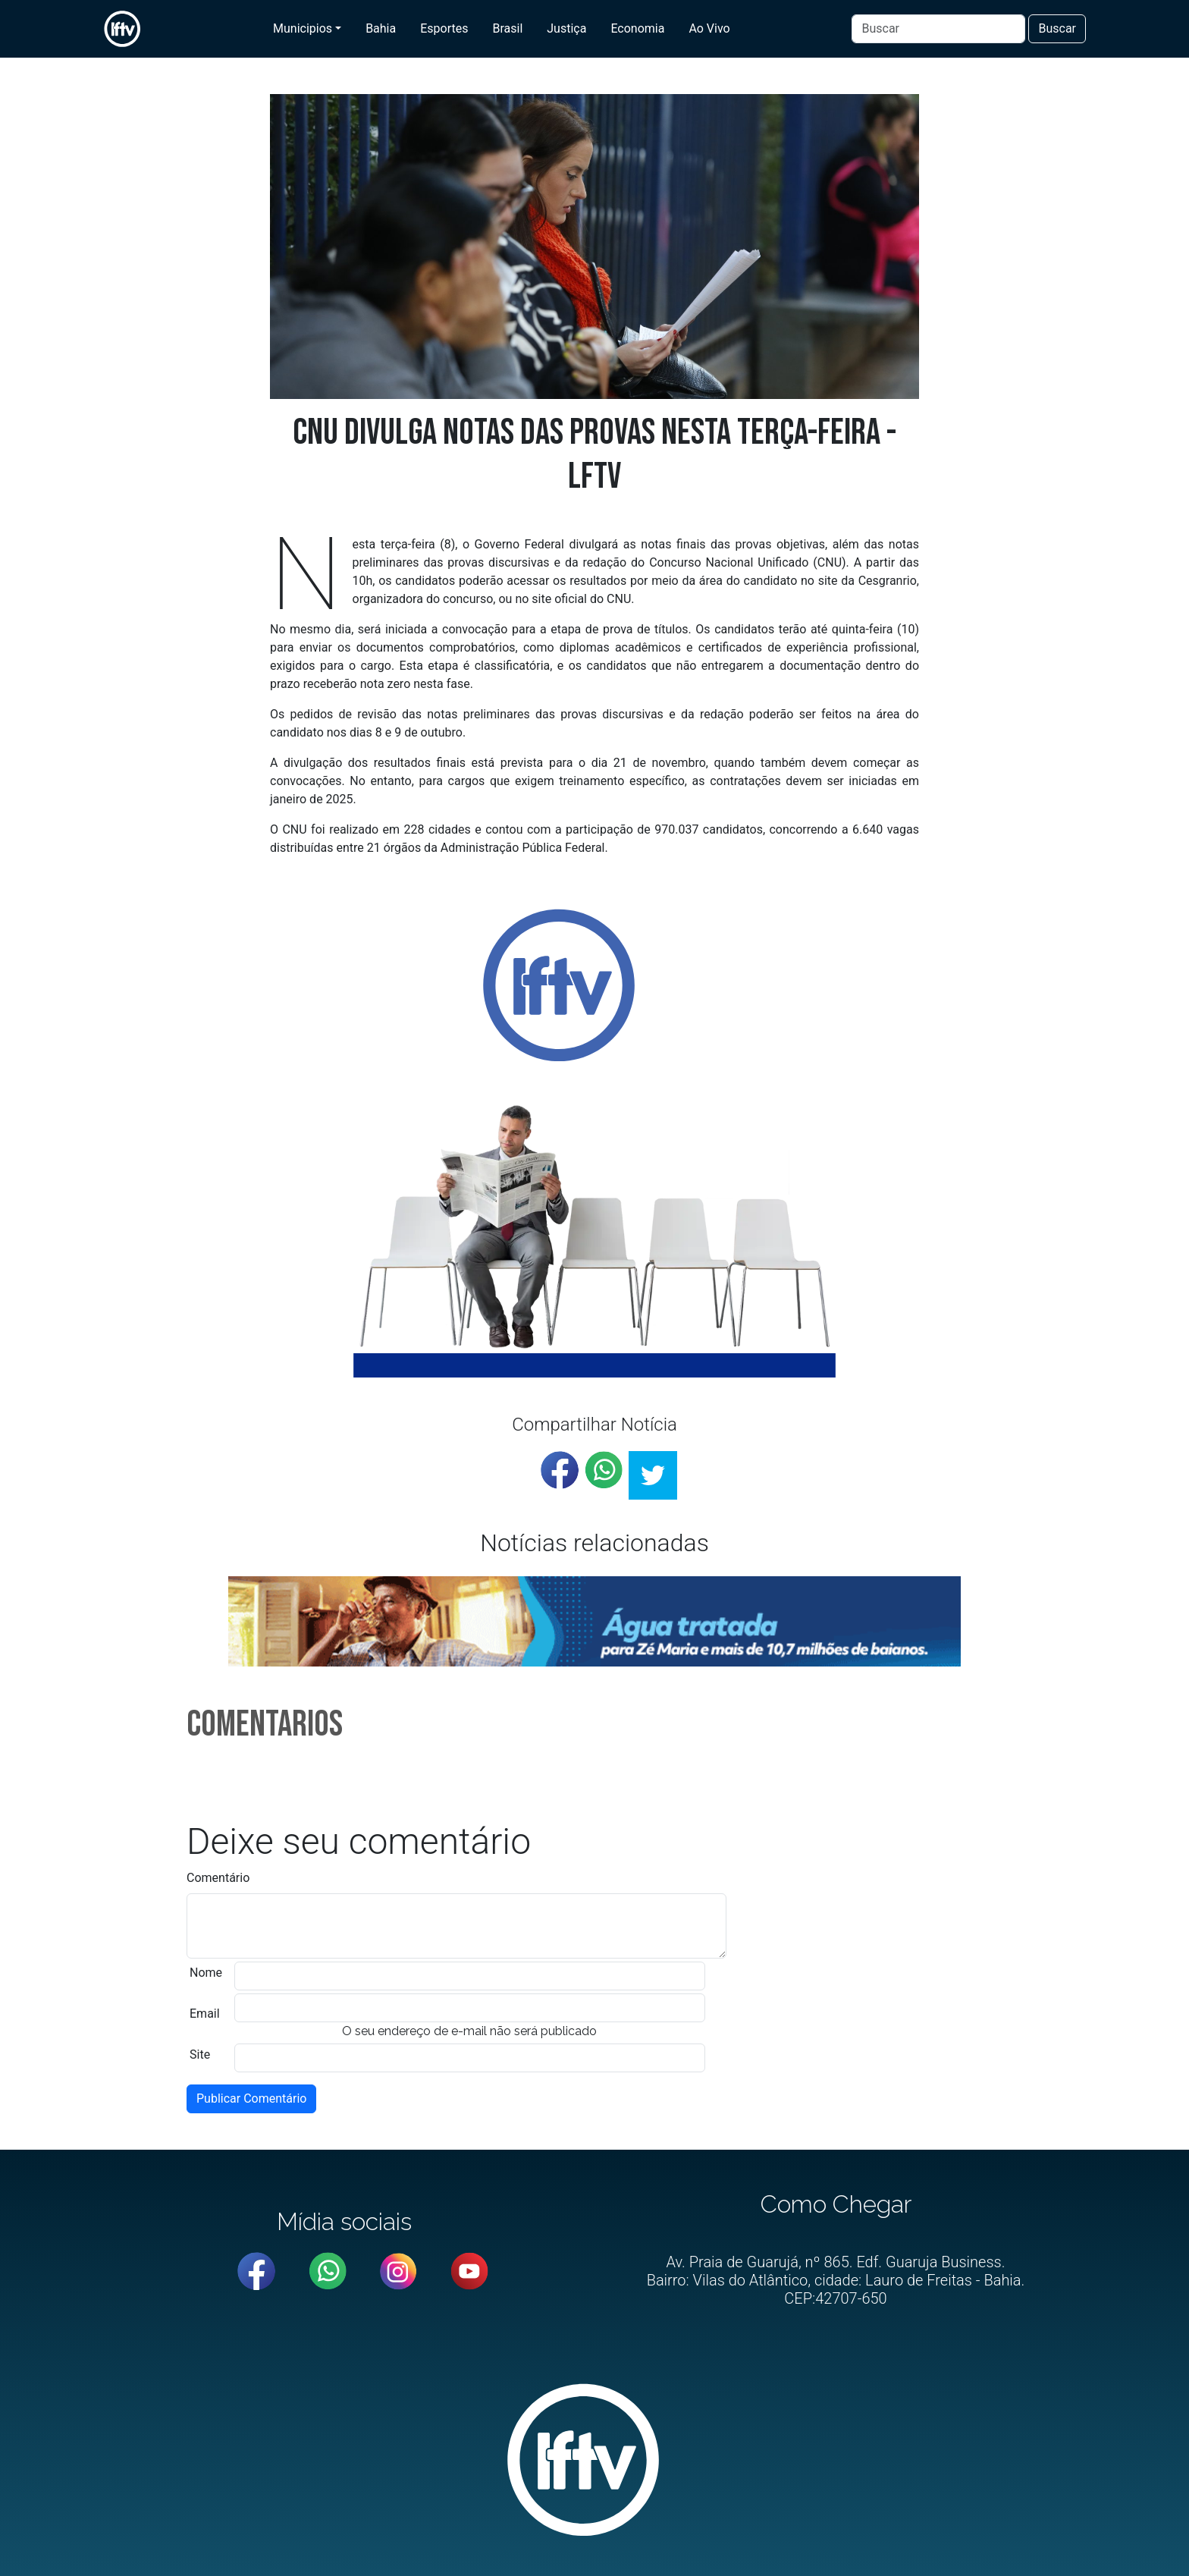 Image resolution: width=1189 pixels, height=2576 pixels. What do you see at coordinates (302, 28) in the screenshot?
I see `Municipios [button]` at bounding box center [302, 28].